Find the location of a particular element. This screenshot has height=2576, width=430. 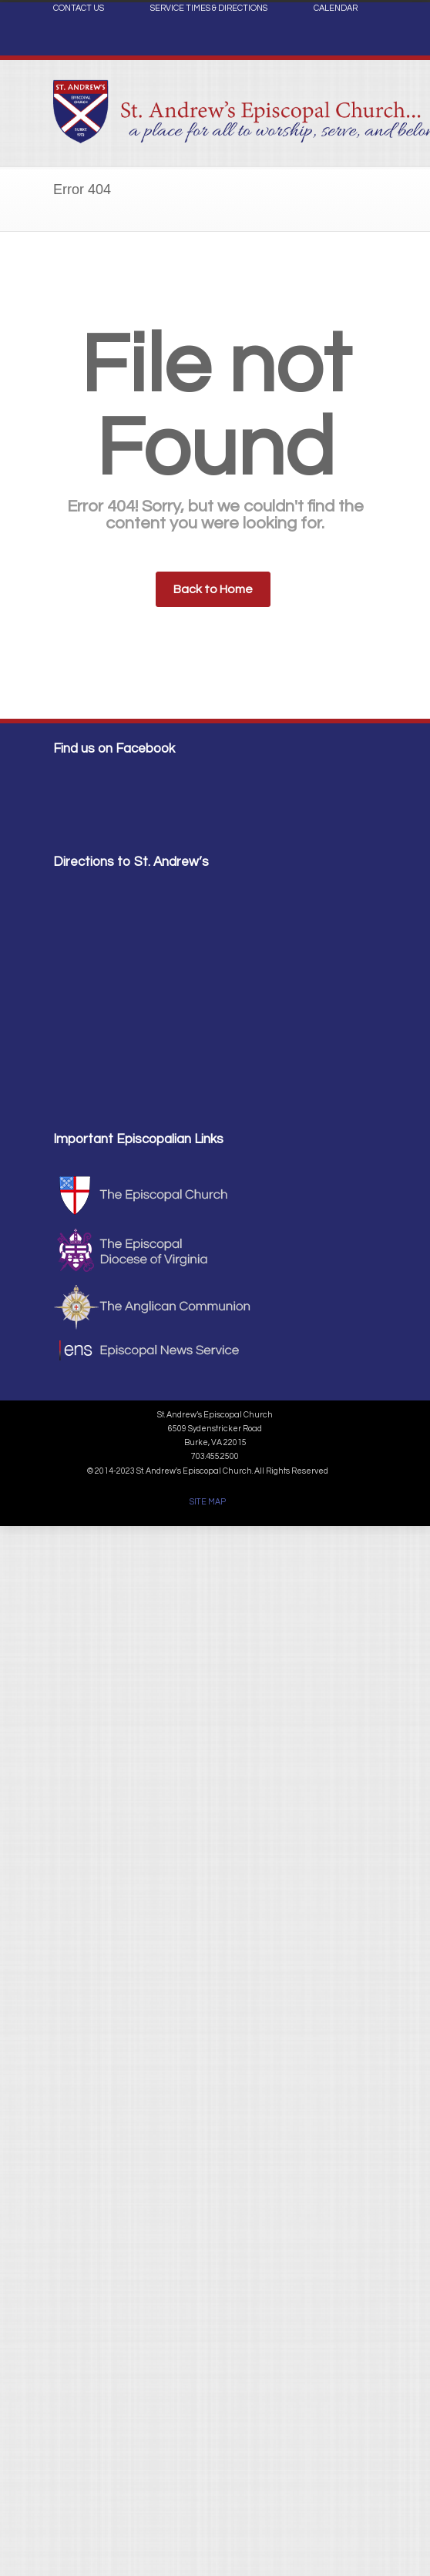

SERVICE TIMES & DIRECTIONS is located at coordinates (208, 8).